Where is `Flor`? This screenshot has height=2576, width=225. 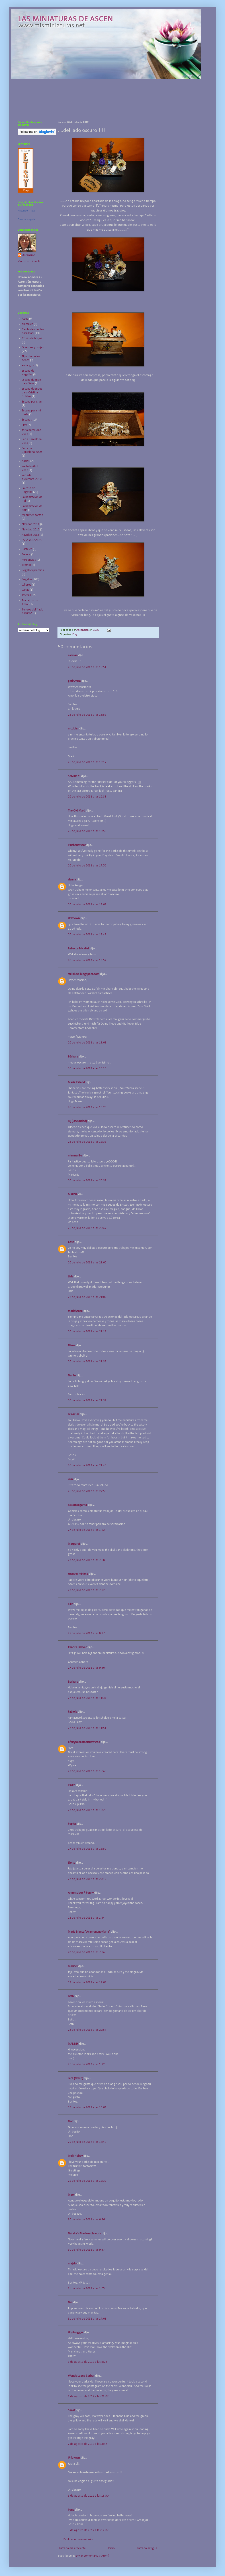 Flor is located at coordinates (70, 2121).